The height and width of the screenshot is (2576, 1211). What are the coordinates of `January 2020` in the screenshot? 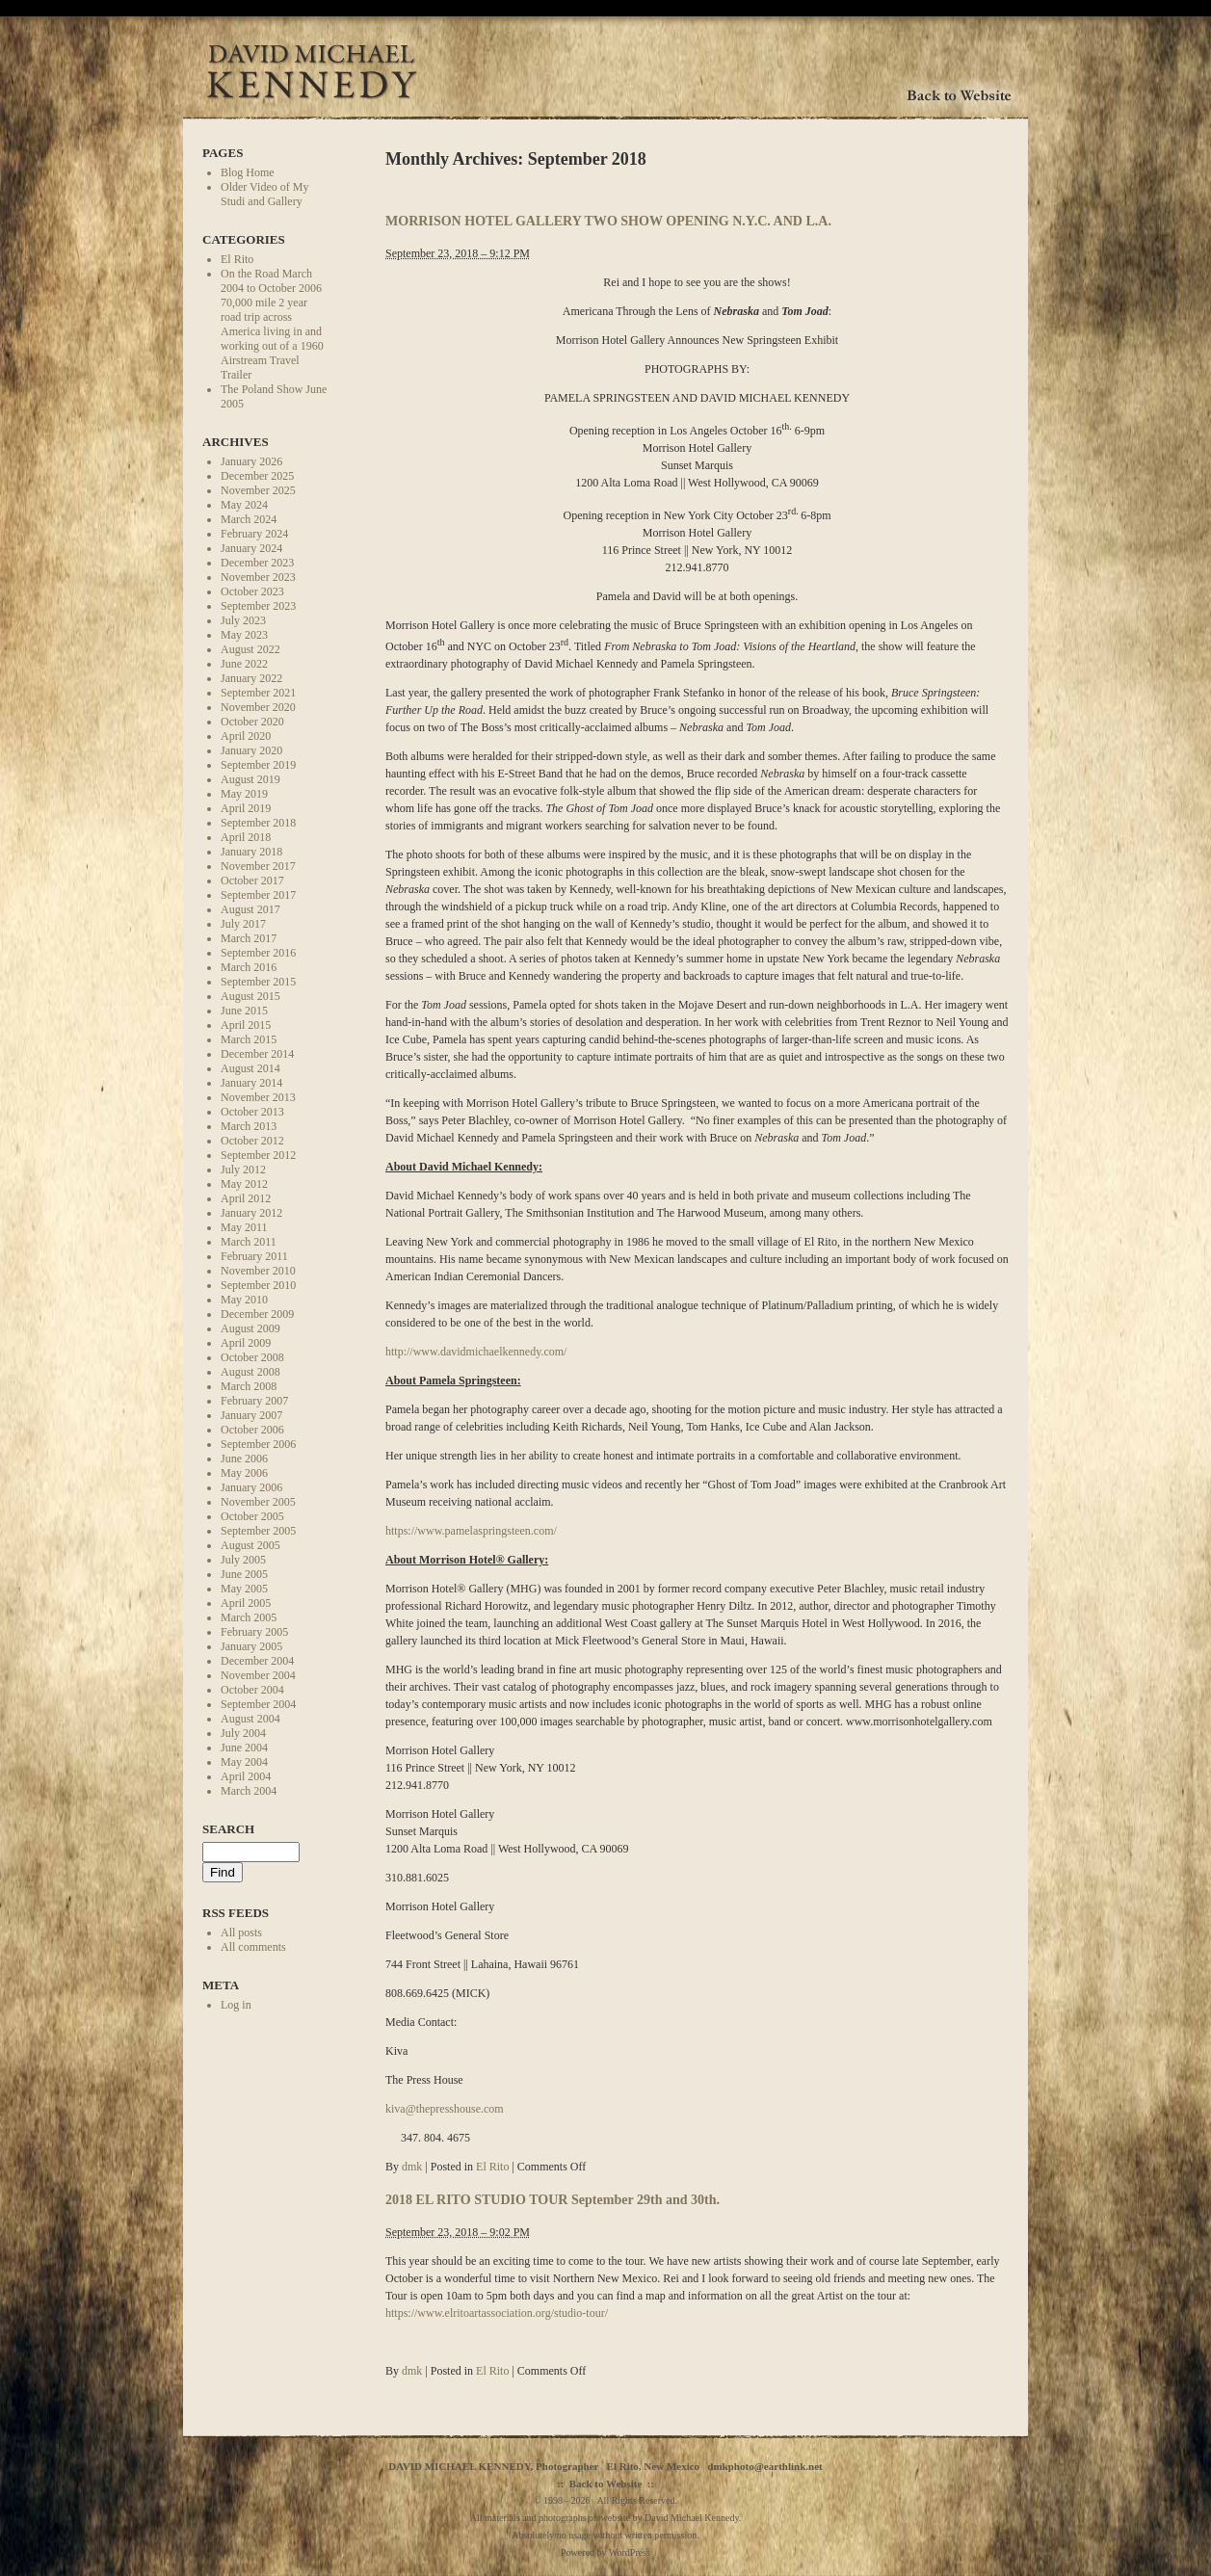 It's located at (251, 750).